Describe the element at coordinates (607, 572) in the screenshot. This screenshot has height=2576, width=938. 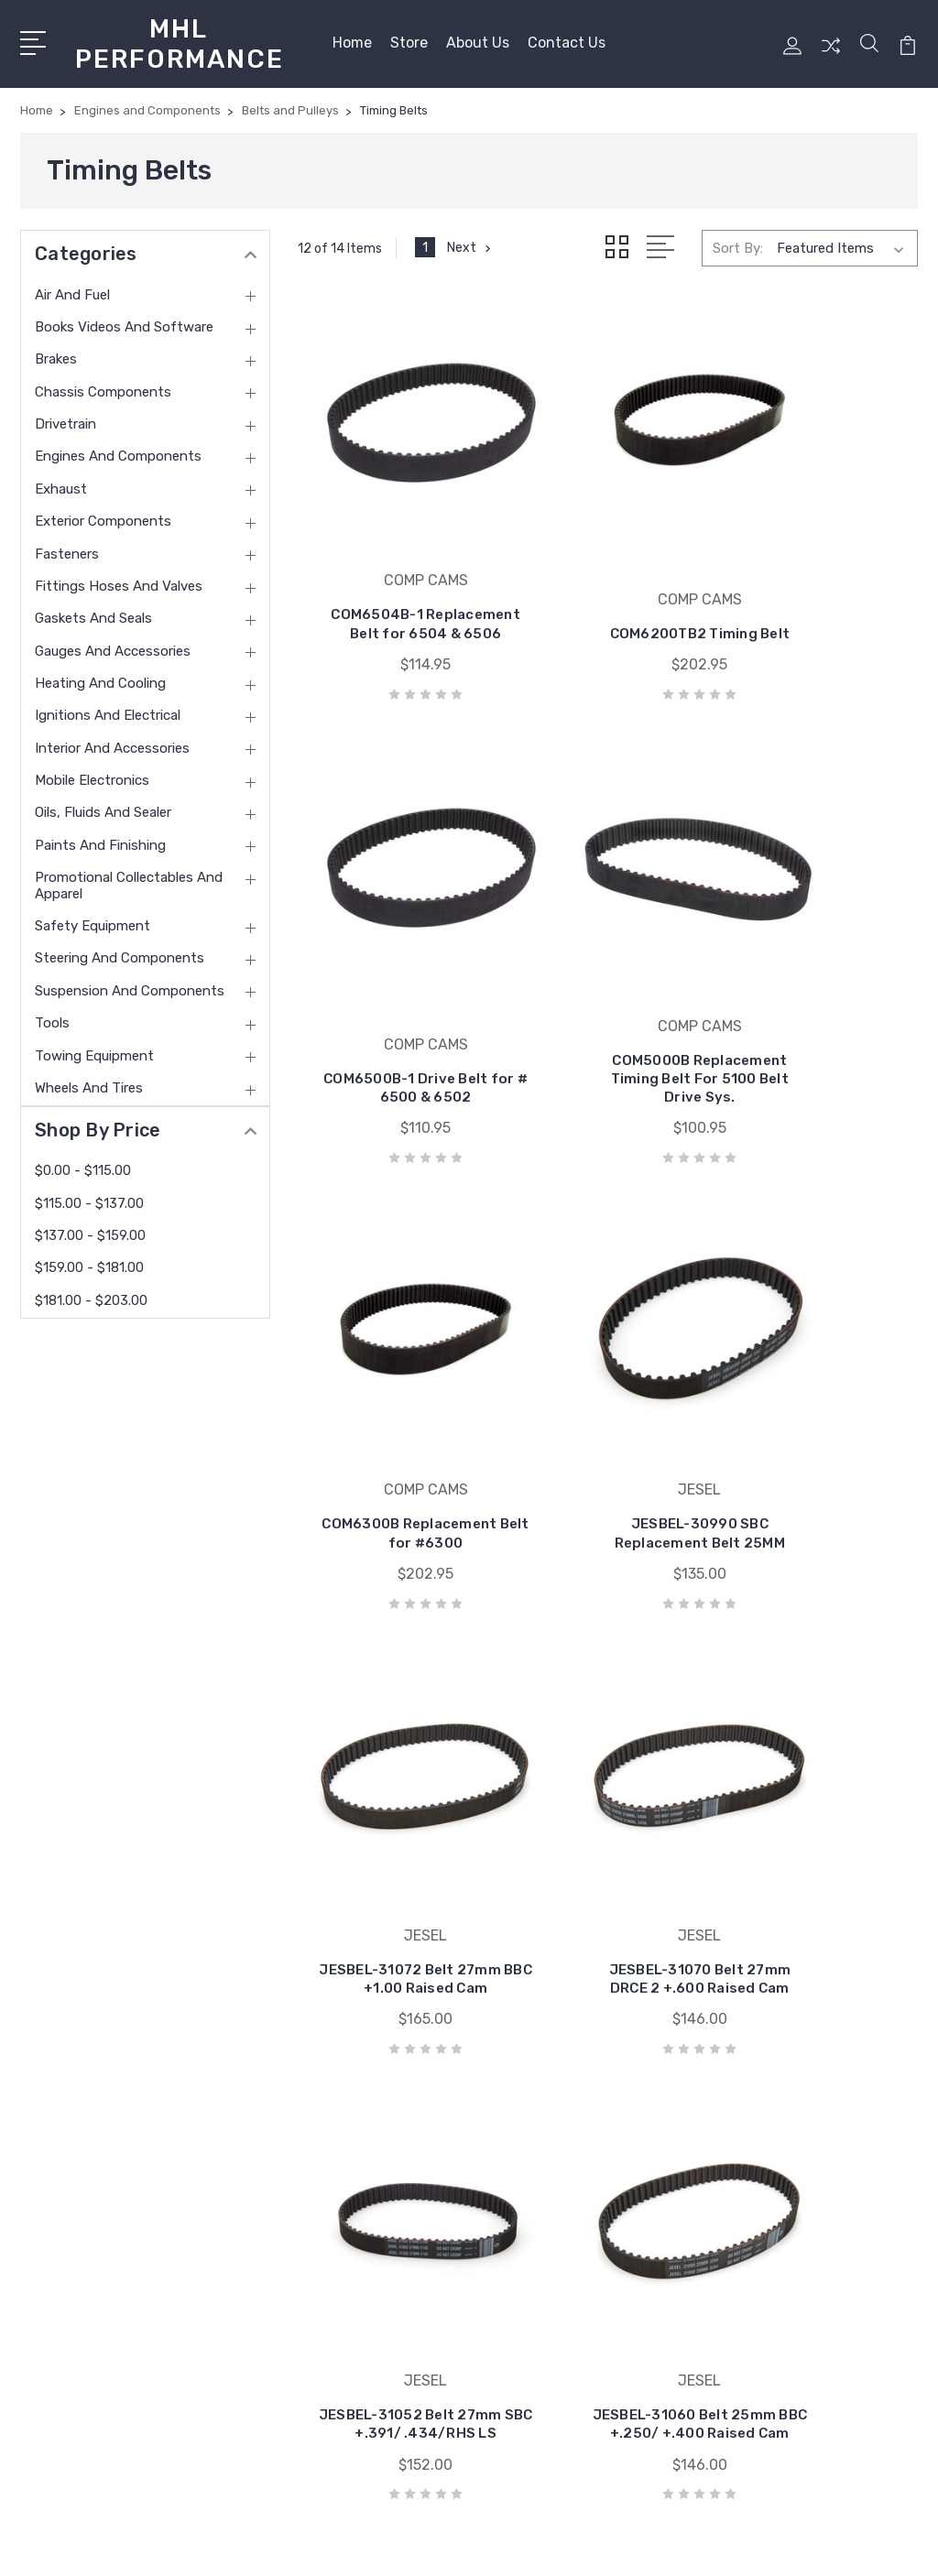
I see `COM6200TB2 Timing Belt` at that location.